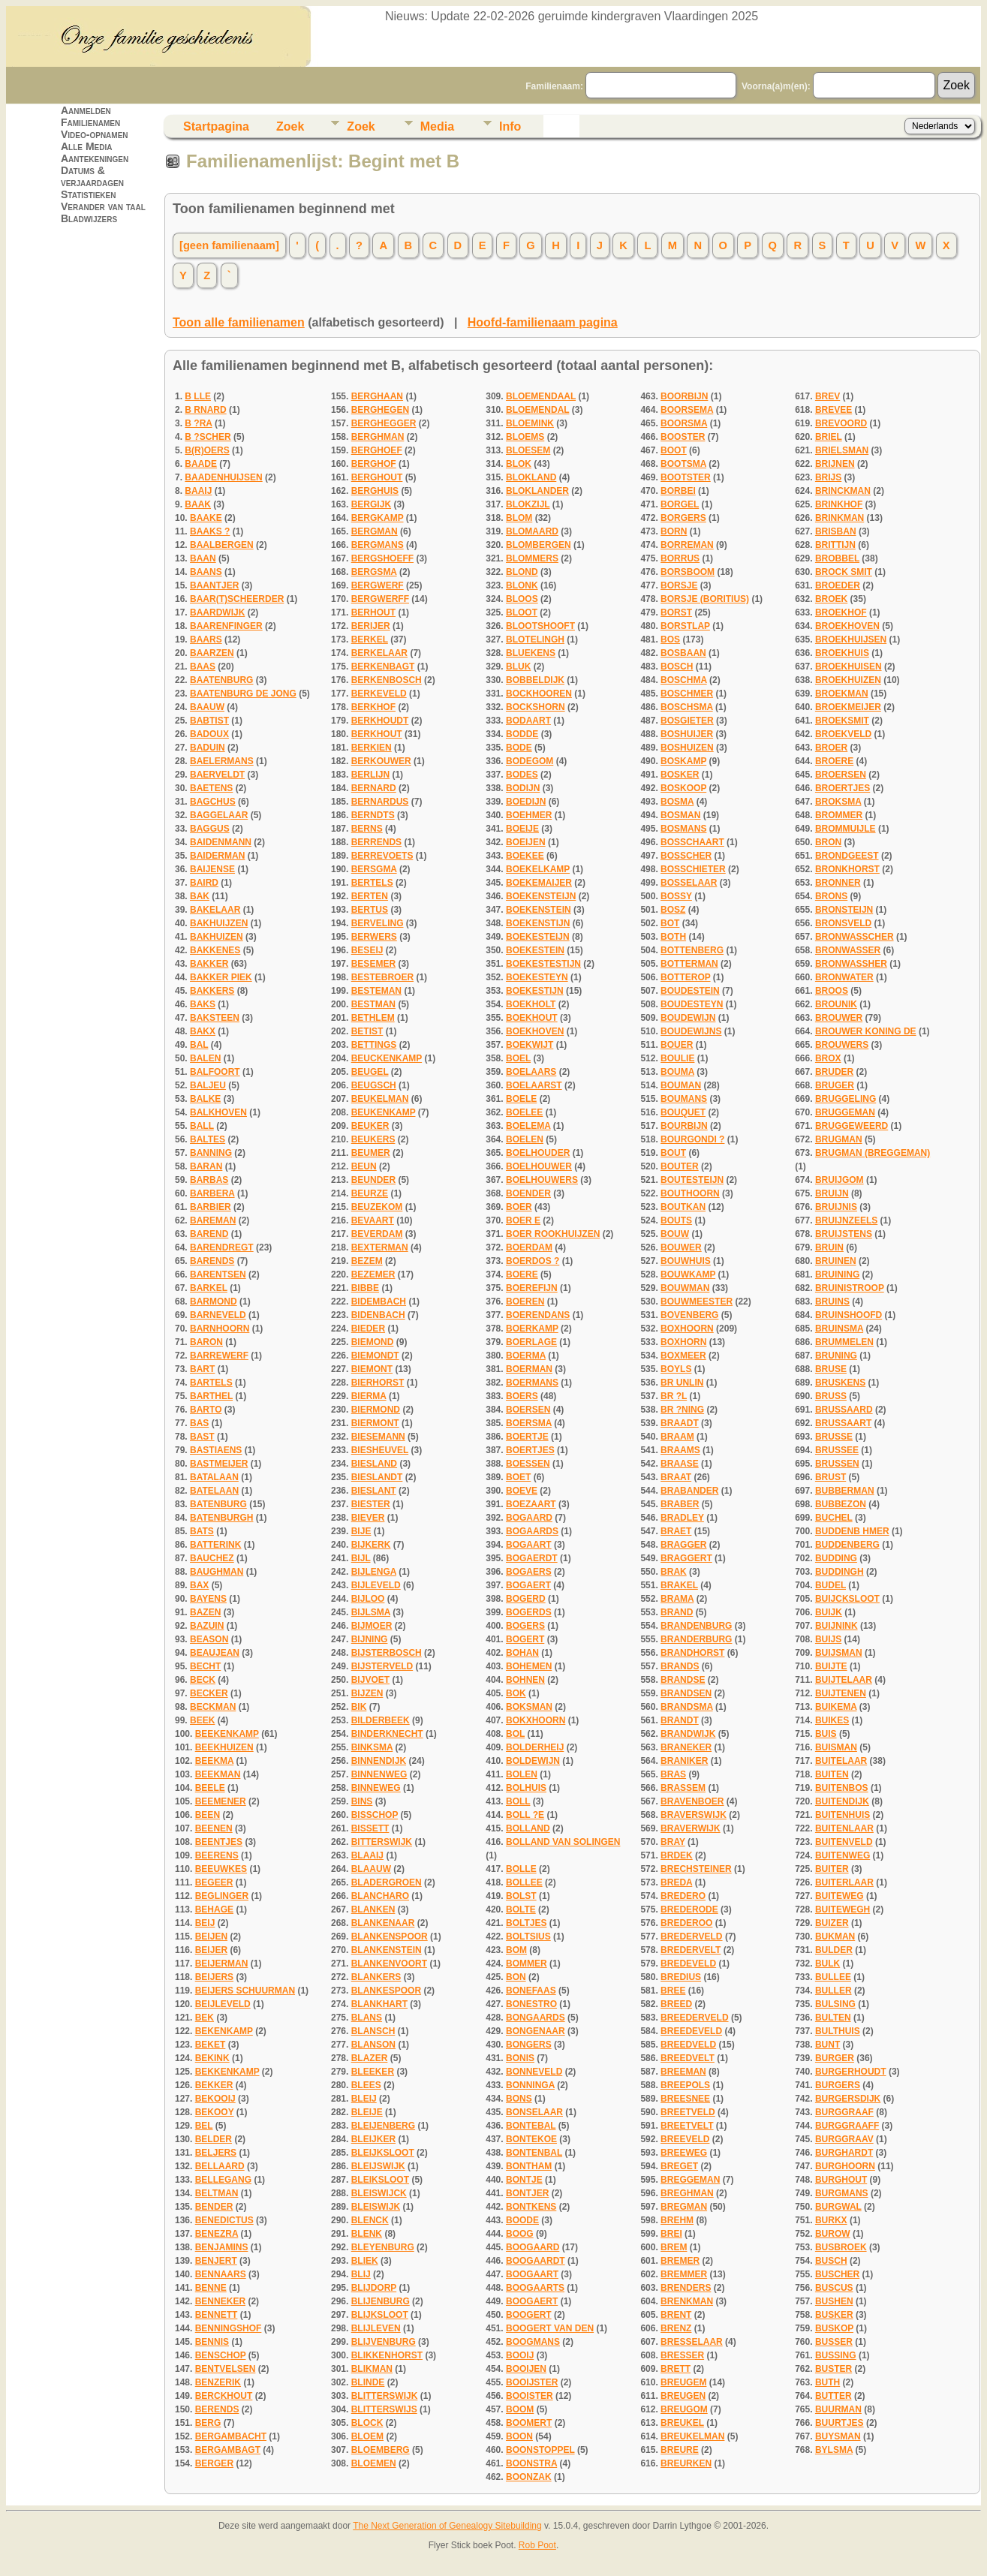 The width and height of the screenshot is (987, 2576). What do you see at coordinates (844, 2139) in the screenshot?
I see `BURGGRAAV` at bounding box center [844, 2139].